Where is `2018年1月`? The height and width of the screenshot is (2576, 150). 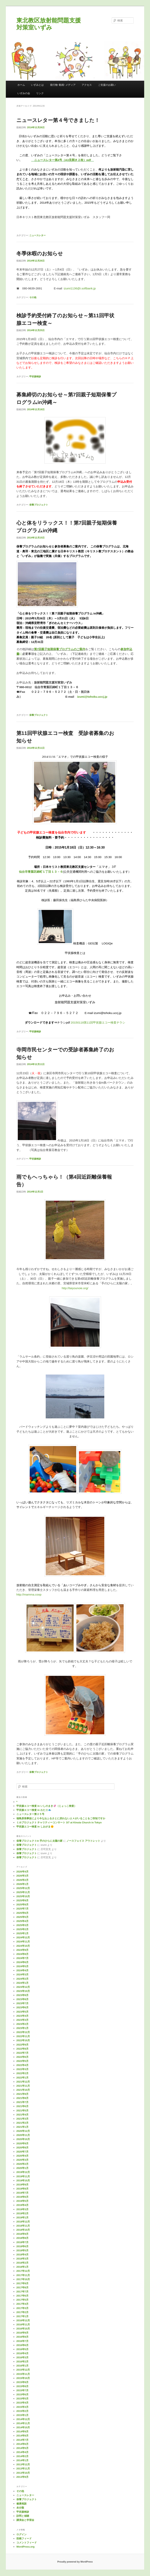
2018年1月 is located at coordinates (22, 2266).